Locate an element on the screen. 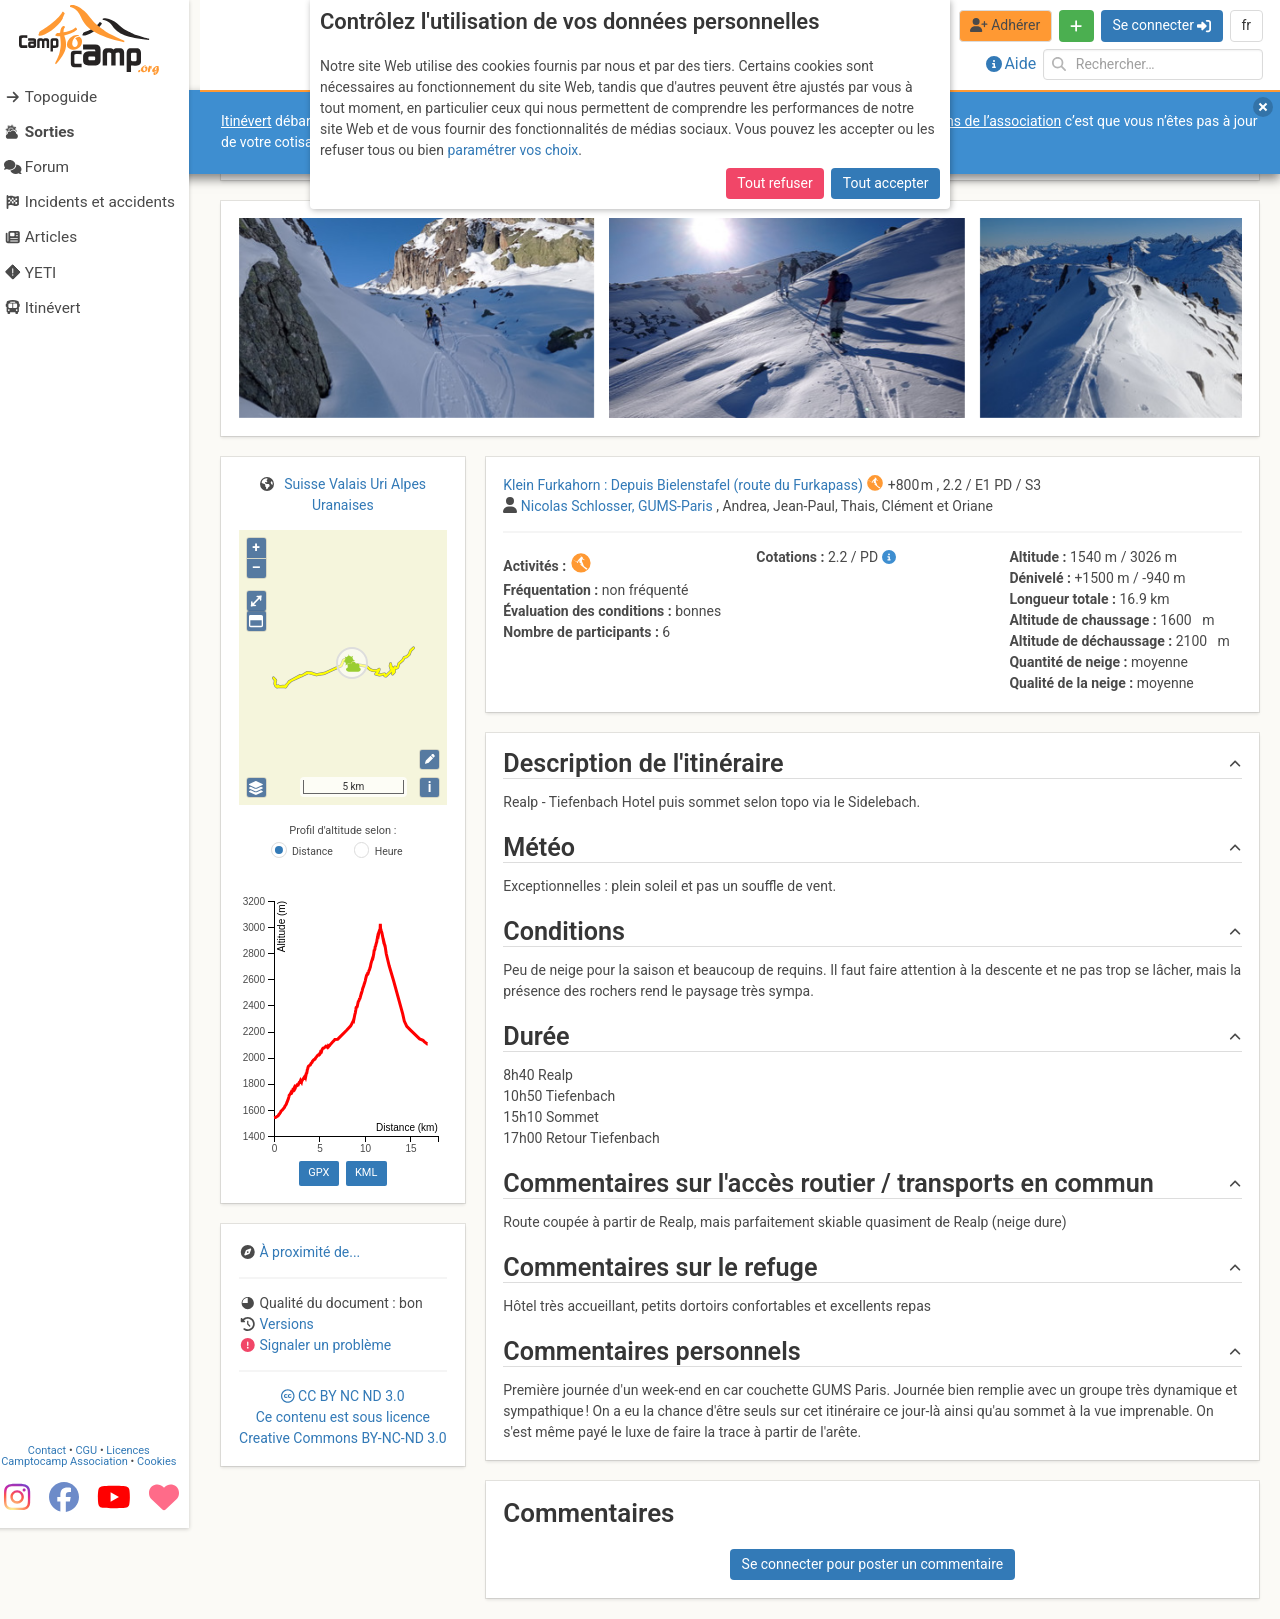  Distance is located at coordinates (312, 851).